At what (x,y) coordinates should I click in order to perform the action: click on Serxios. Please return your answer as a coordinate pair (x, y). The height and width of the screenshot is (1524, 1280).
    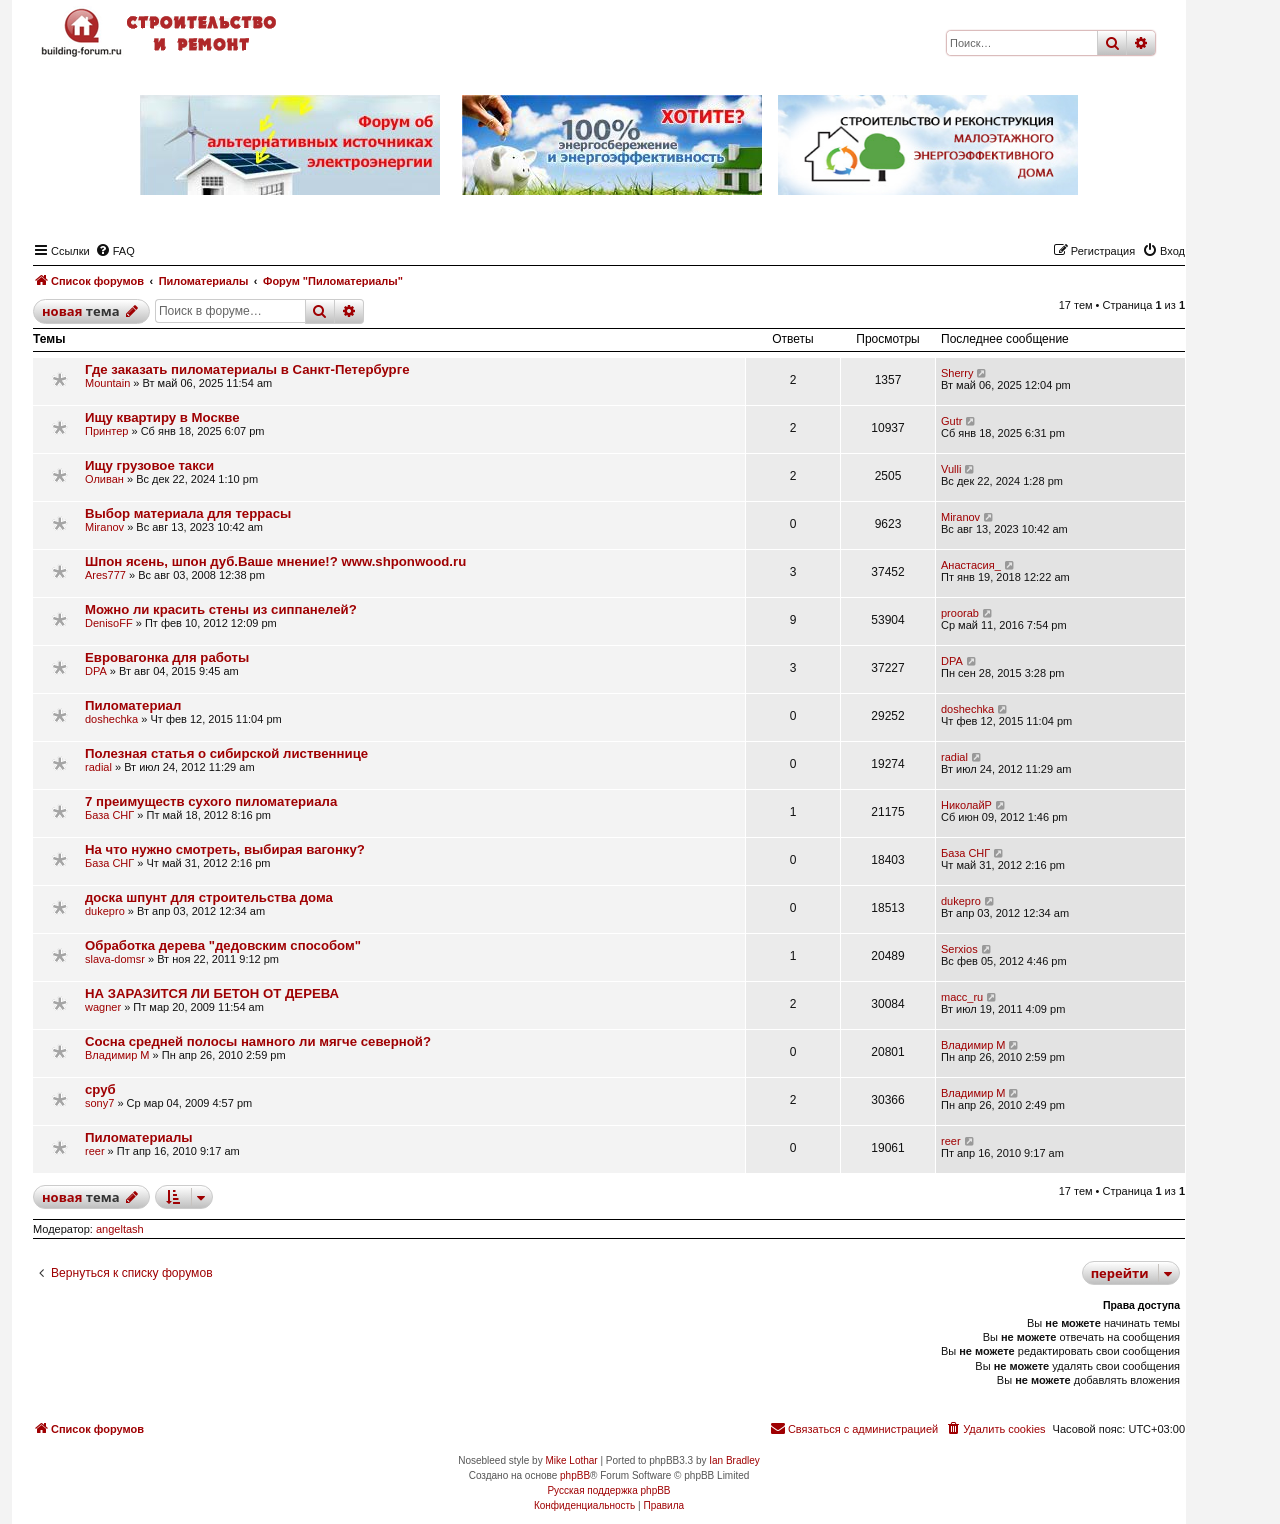
    Looking at the image, I should click on (959, 949).